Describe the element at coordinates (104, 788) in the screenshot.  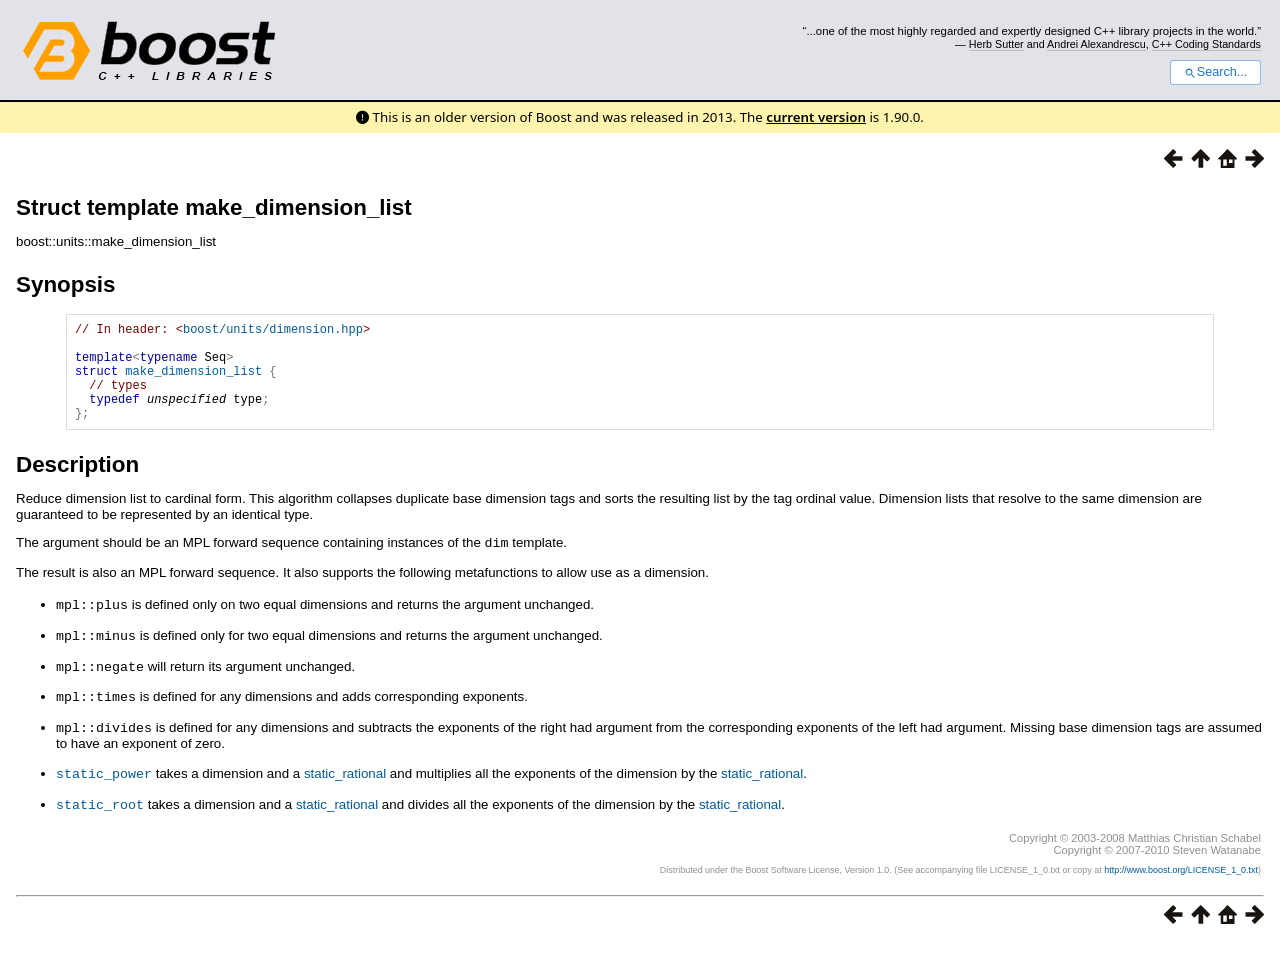
I see `static_power` at that location.